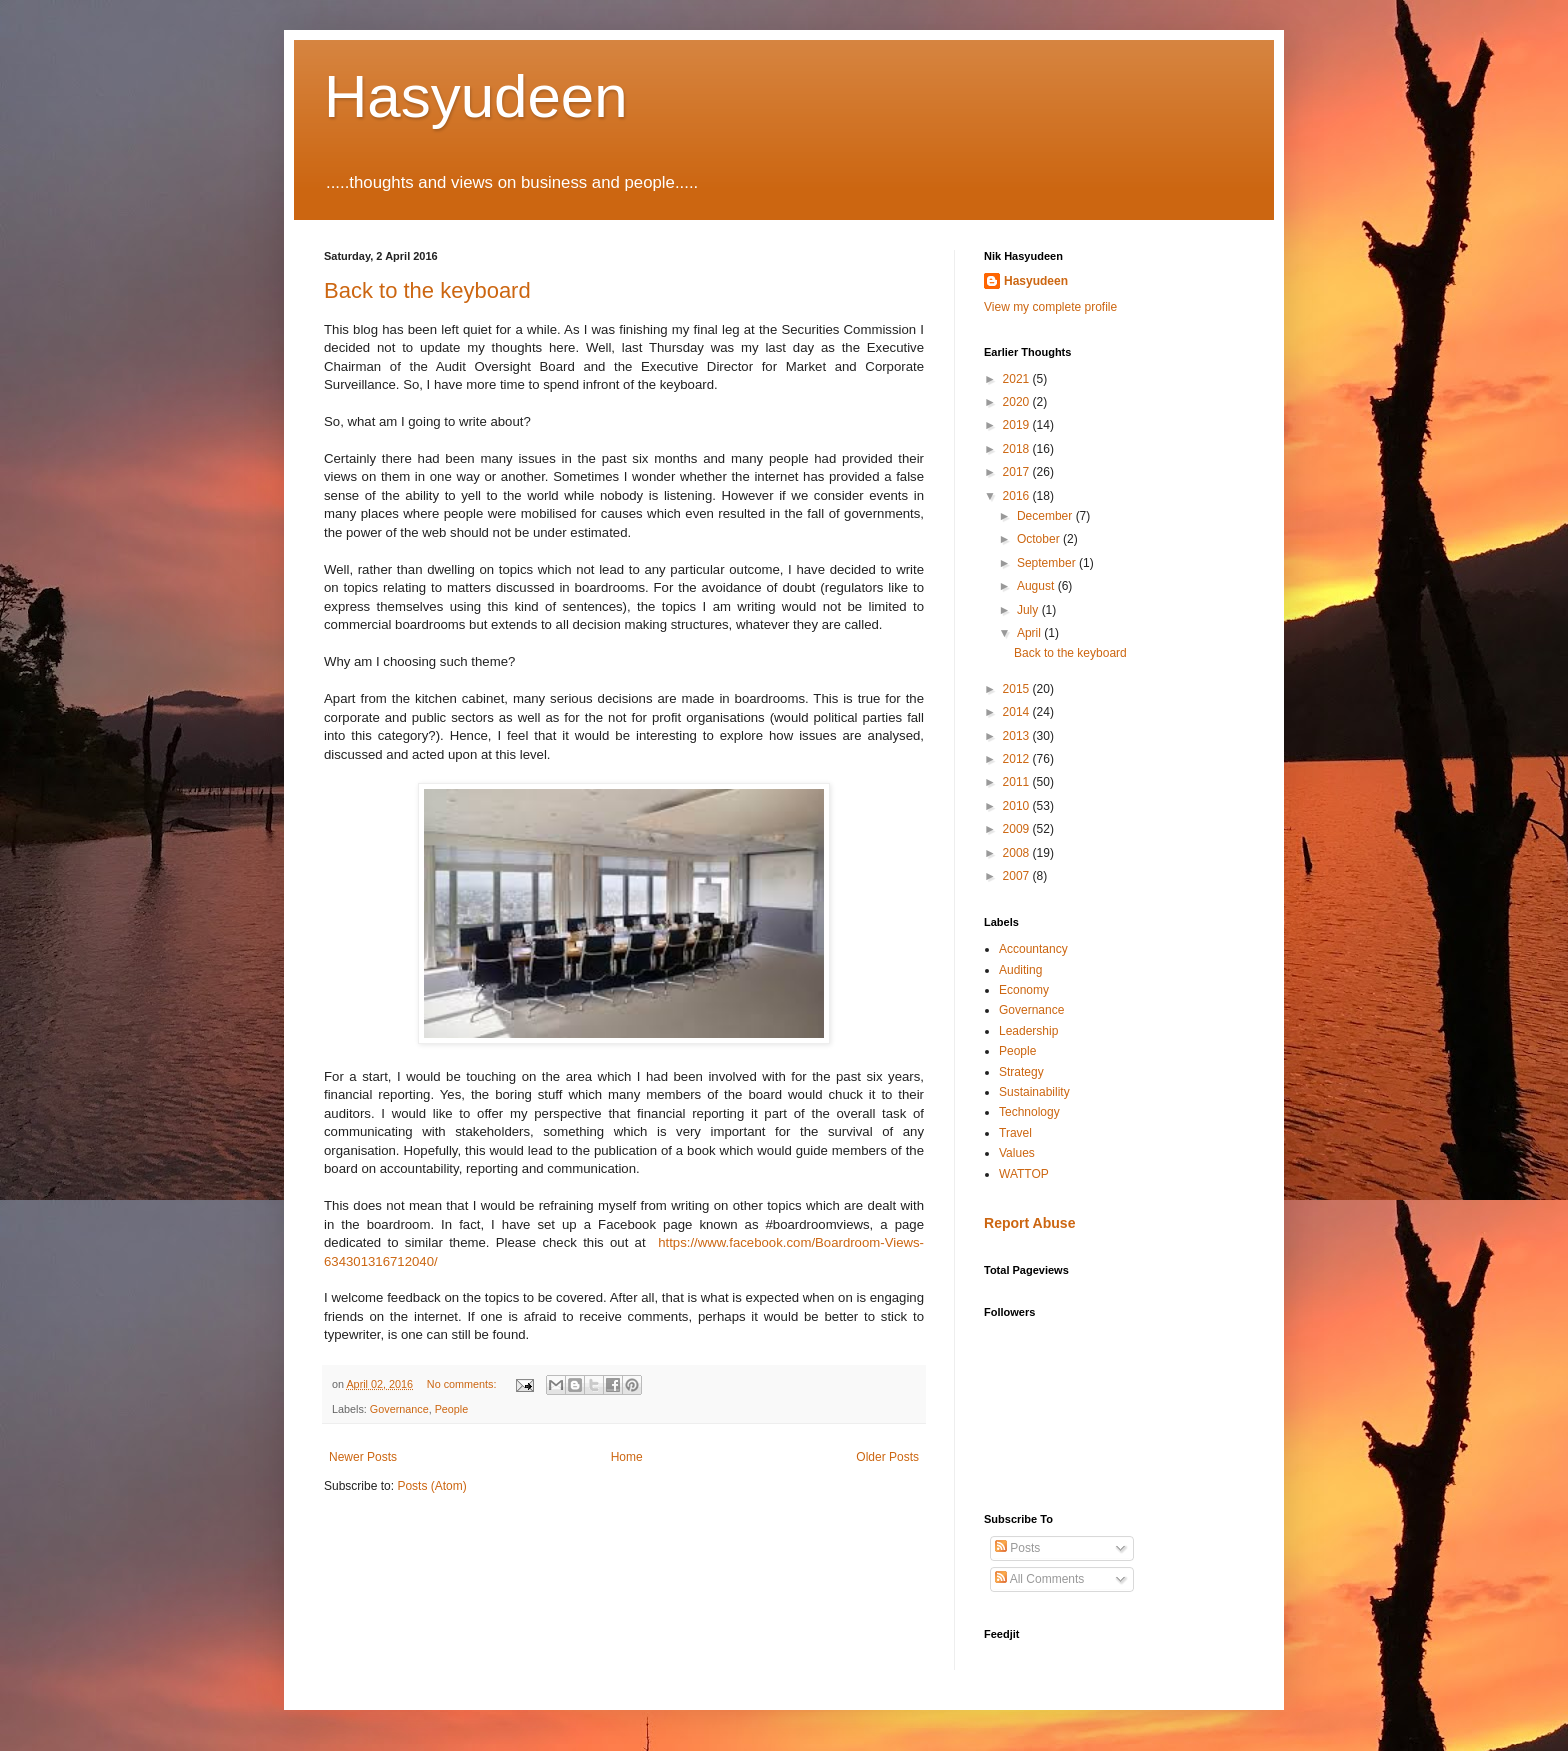 Image resolution: width=1568 pixels, height=1751 pixels. Describe the element at coordinates (1017, 1153) in the screenshot. I see `Values` at that location.